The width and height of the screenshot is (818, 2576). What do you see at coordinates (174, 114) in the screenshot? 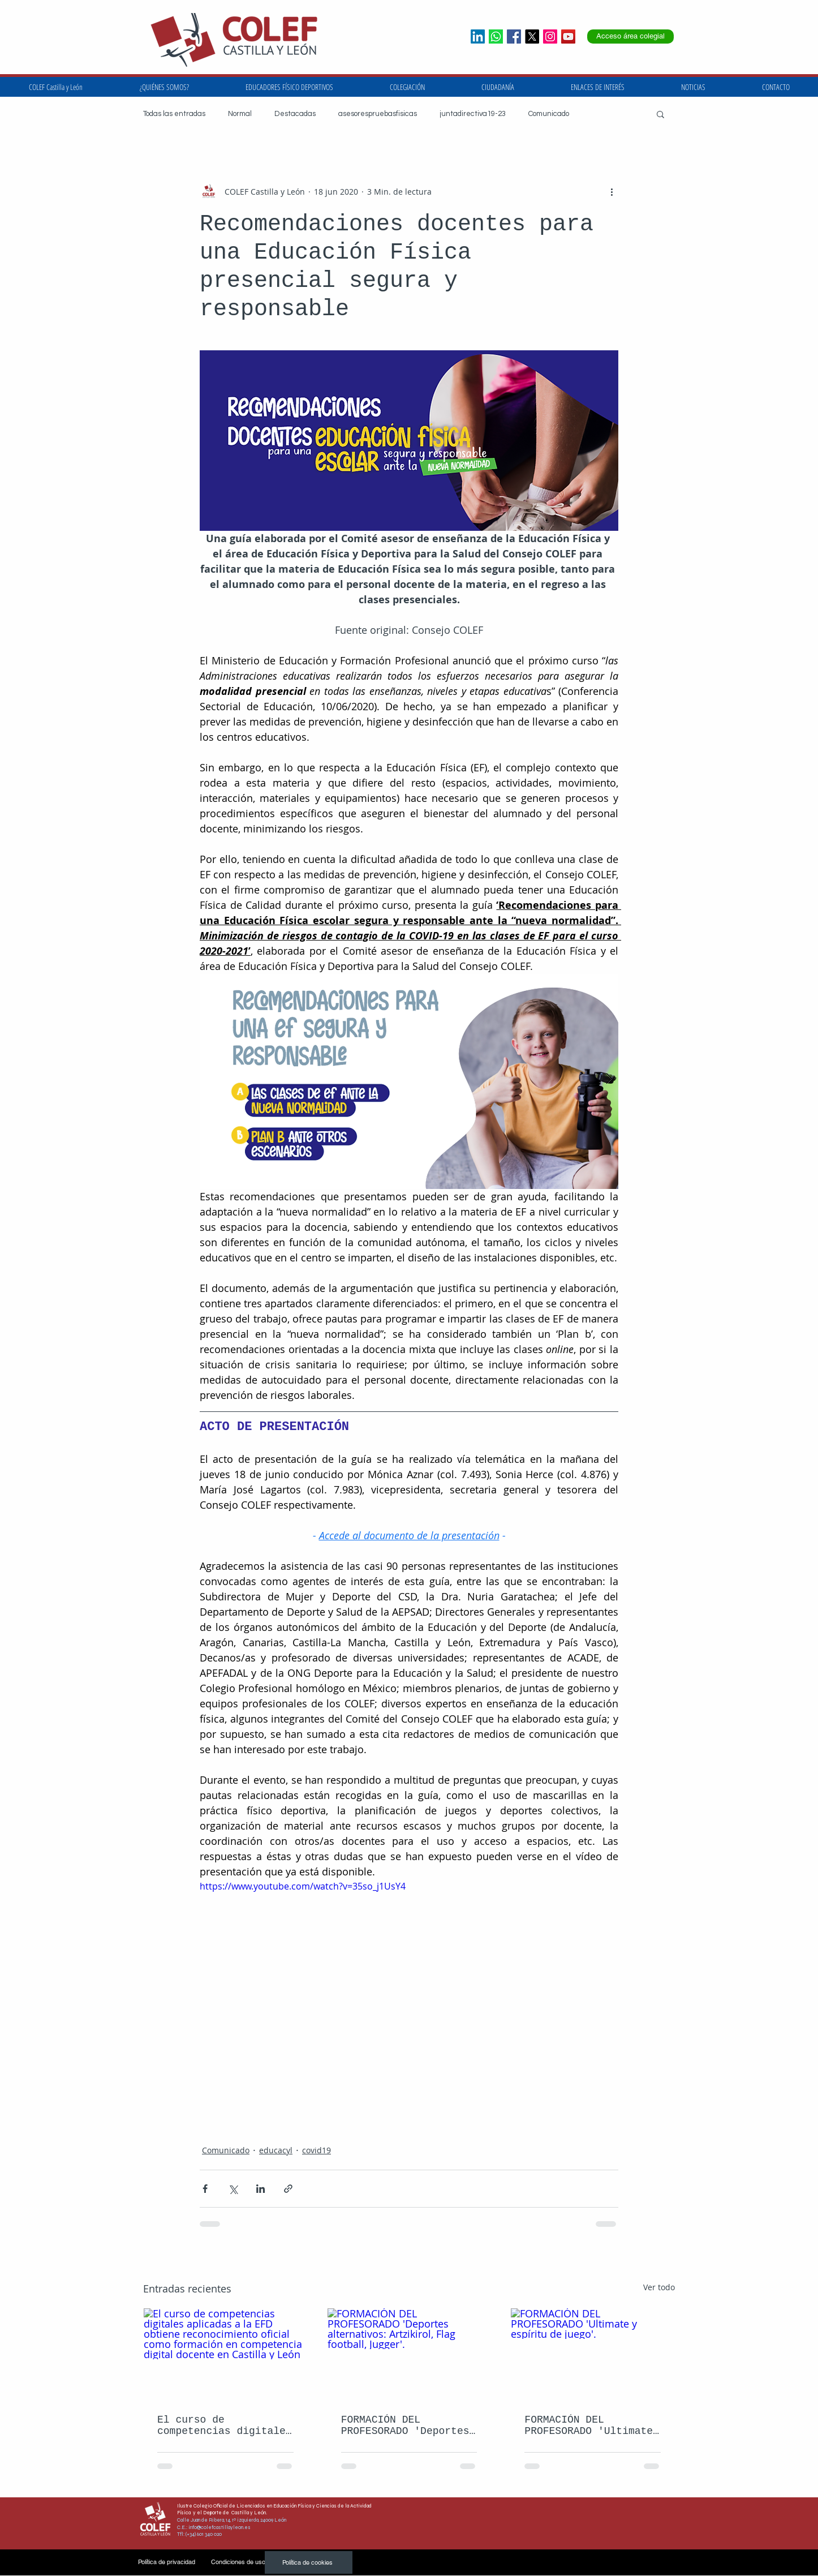
I see `Todas las entradas` at bounding box center [174, 114].